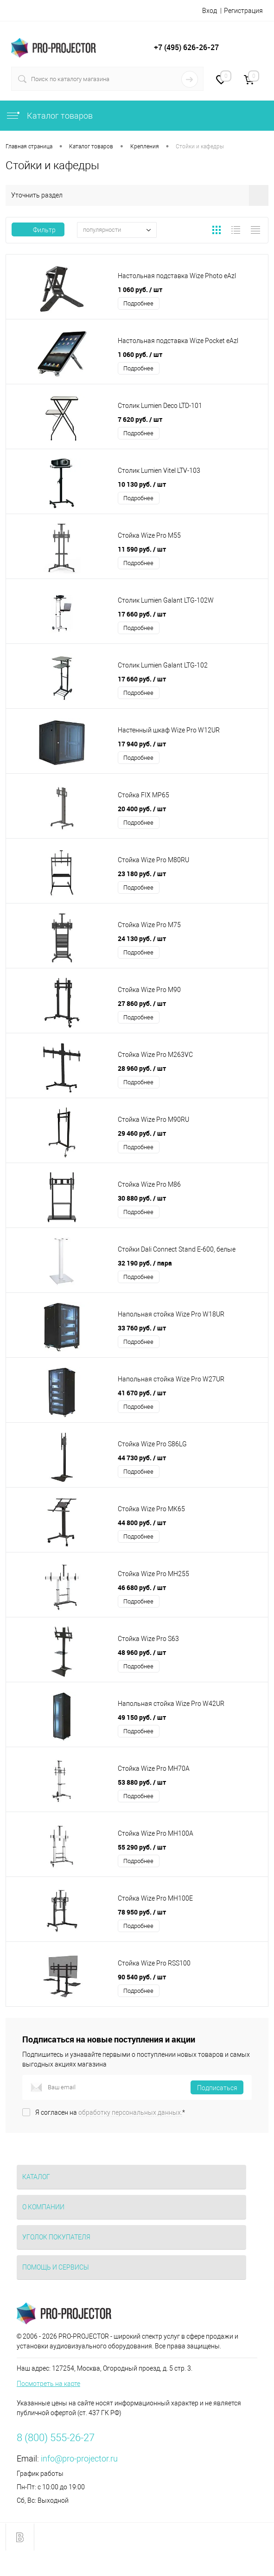  I want to click on 11 590 руб., so click(142, 549).